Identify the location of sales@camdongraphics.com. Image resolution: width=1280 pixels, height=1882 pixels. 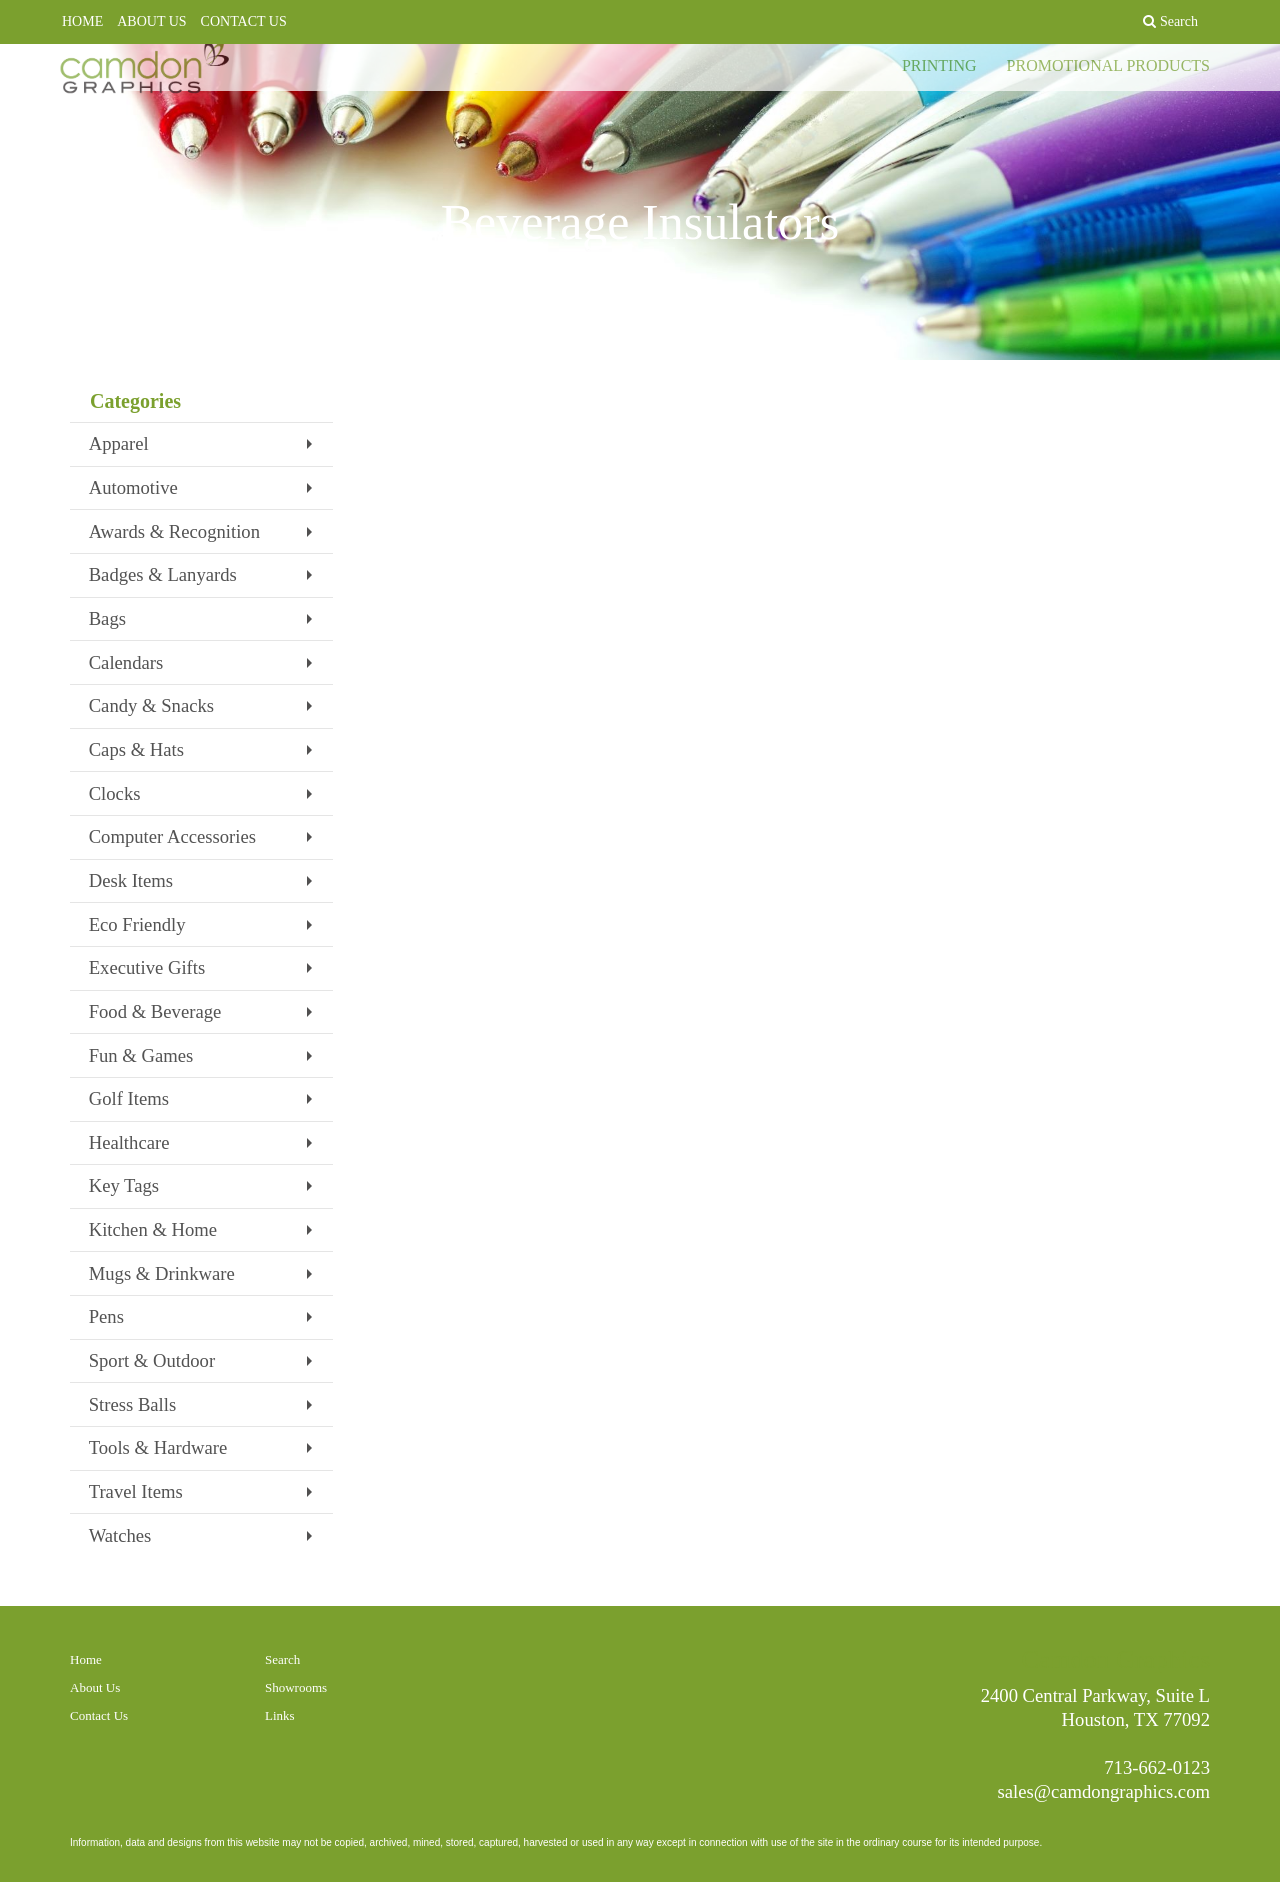
(1104, 1791).